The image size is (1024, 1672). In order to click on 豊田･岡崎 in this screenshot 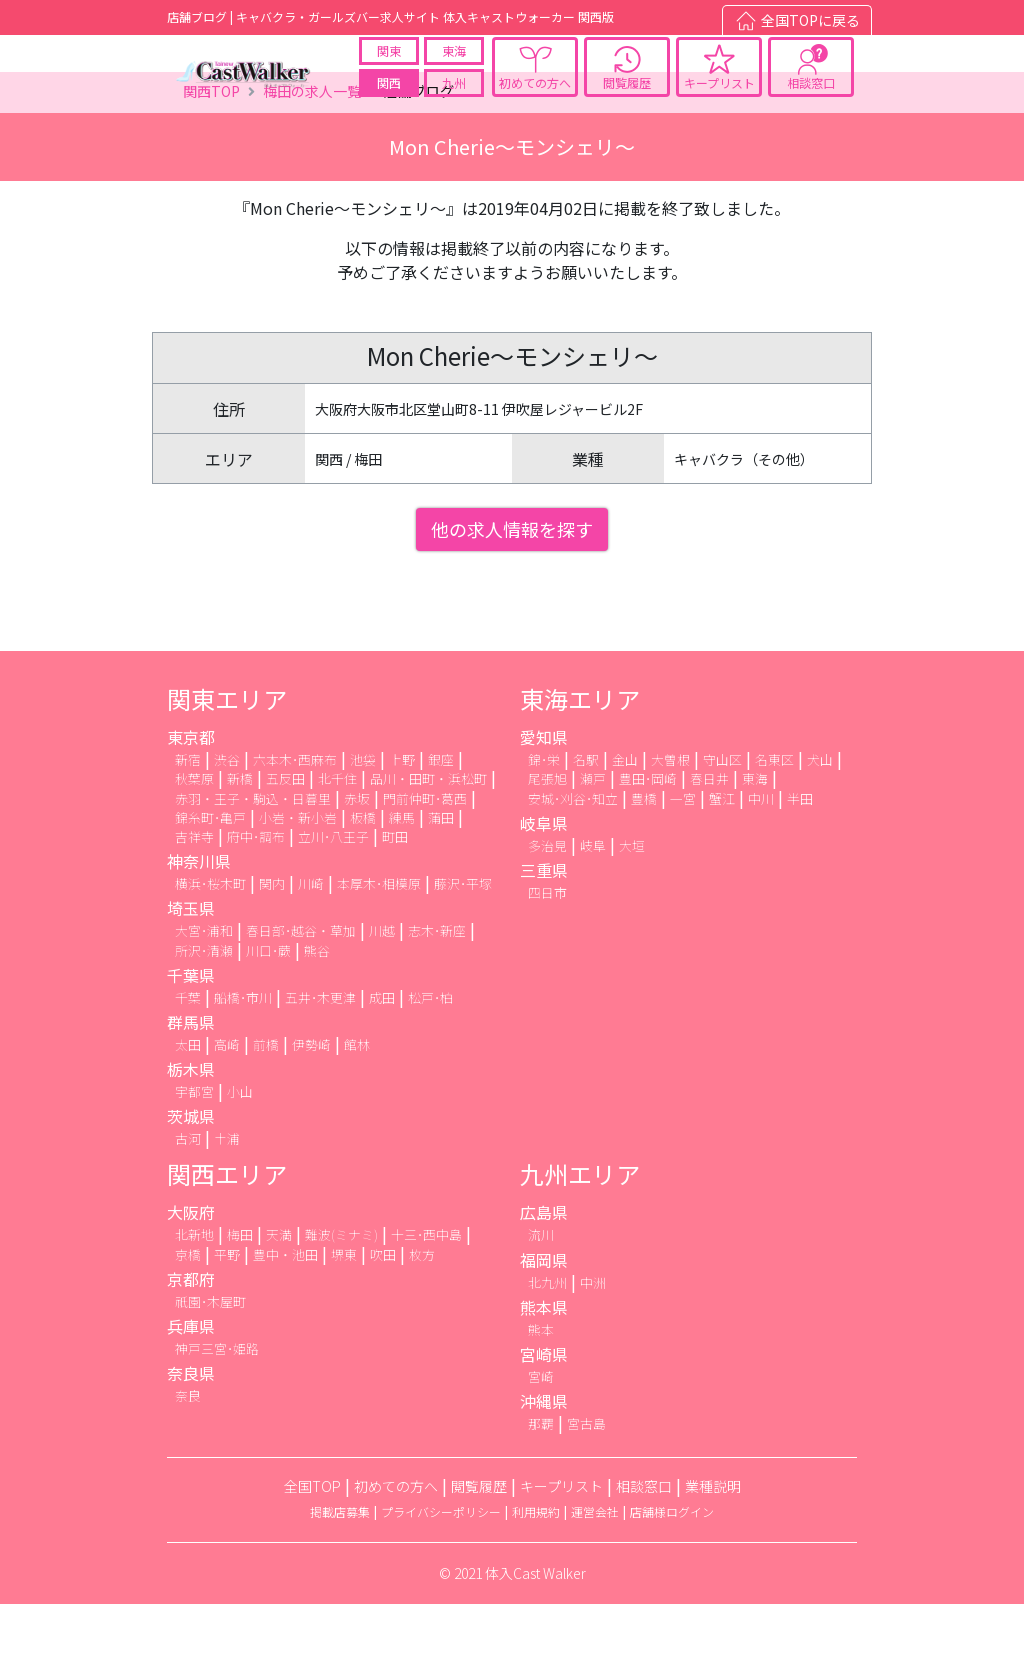, I will do `click(648, 847)`.